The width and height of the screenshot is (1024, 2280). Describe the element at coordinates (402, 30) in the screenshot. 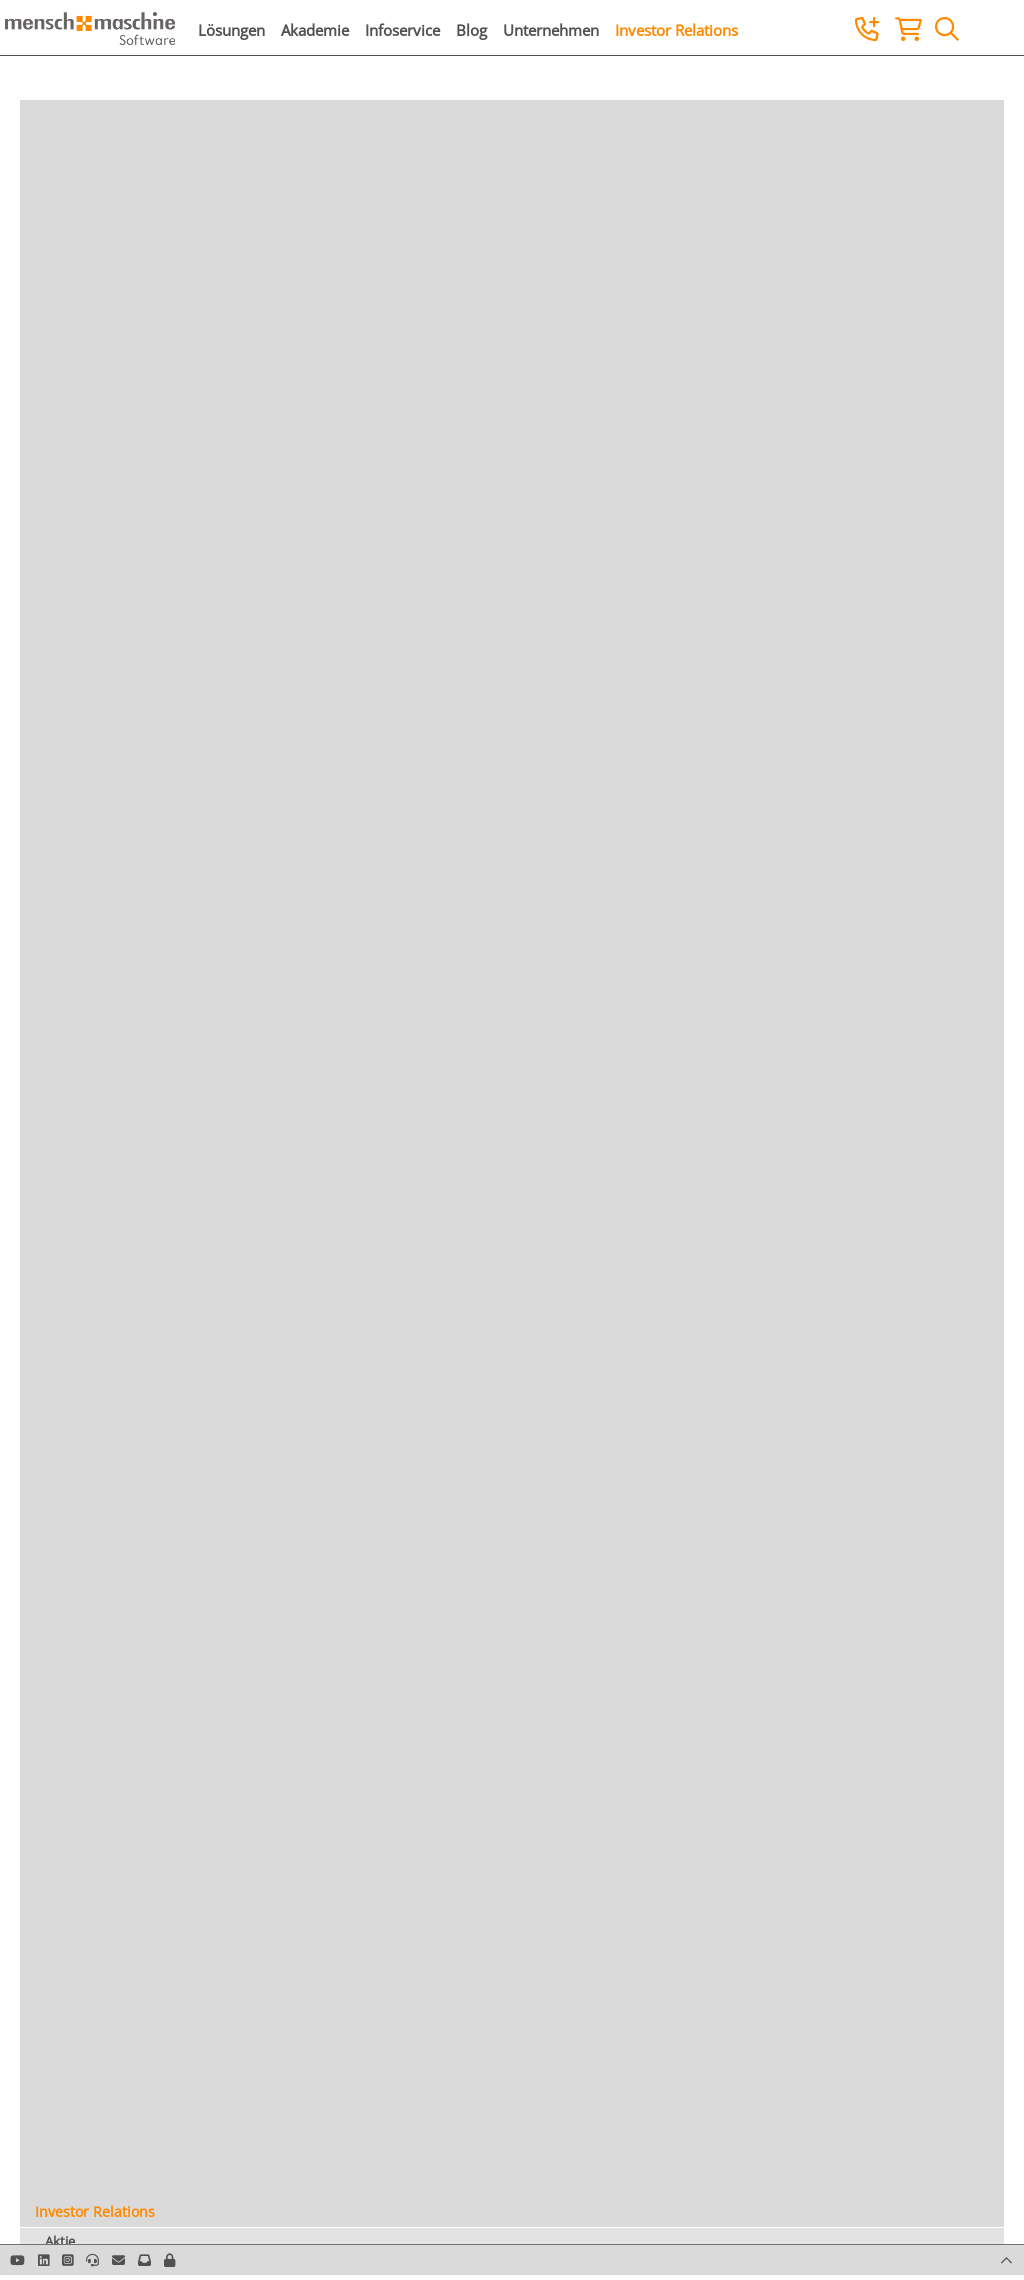

I see `Infoservice` at that location.